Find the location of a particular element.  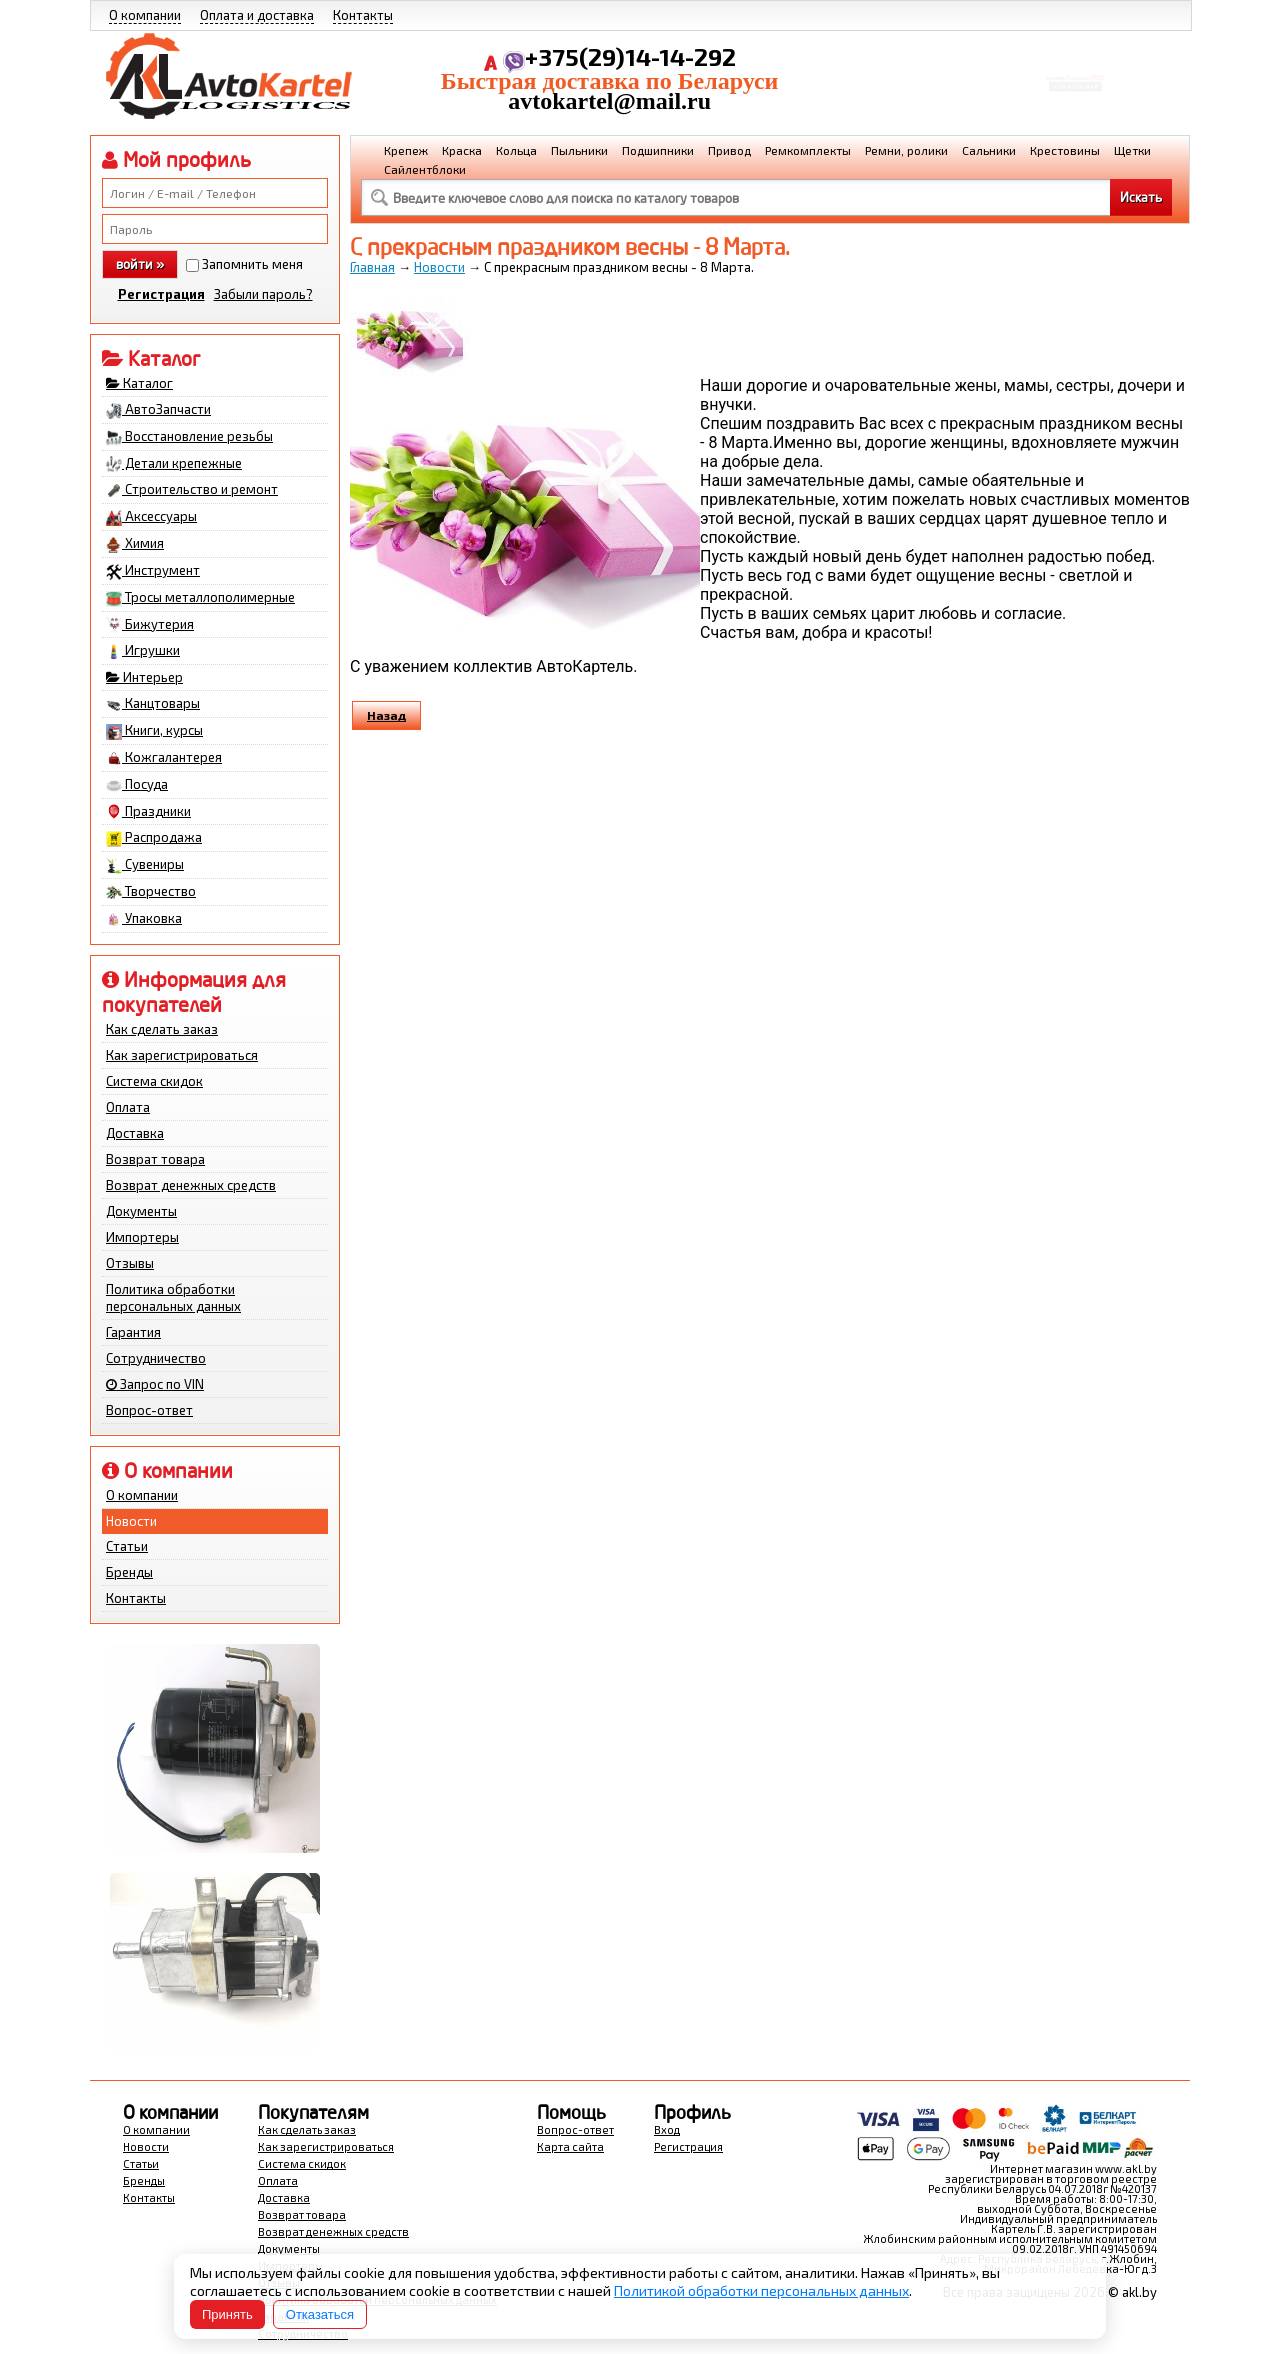

Детали крепежные is located at coordinates (174, 464).